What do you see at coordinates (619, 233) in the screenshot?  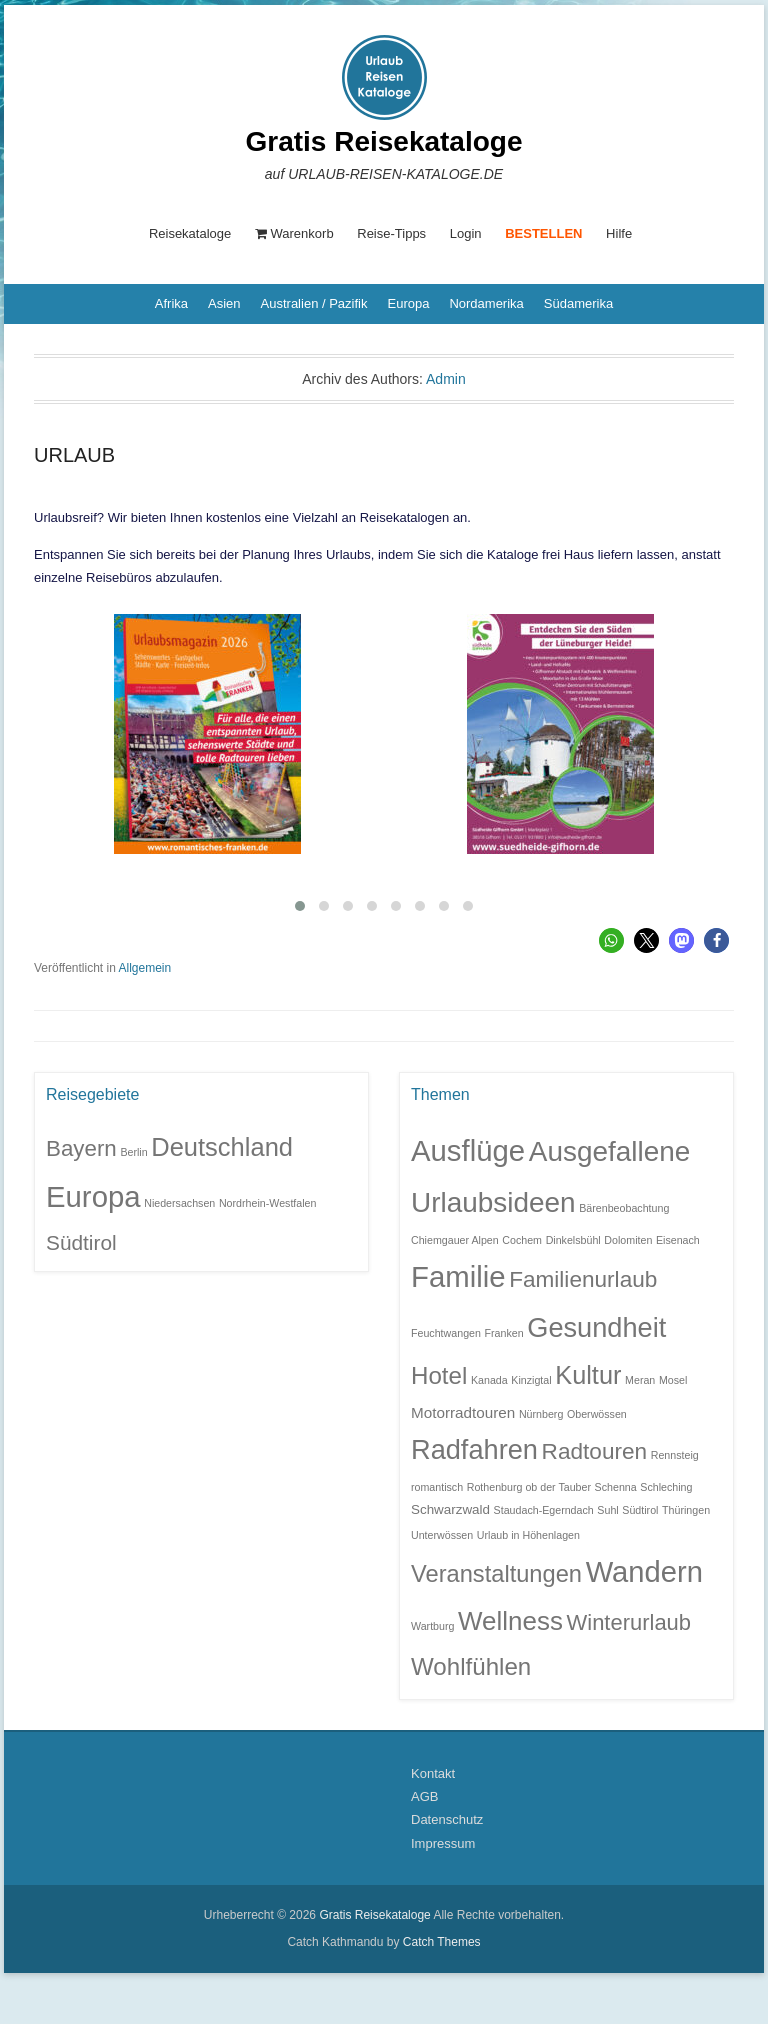 I see `Hilfe` at bounding box center [619, 233].